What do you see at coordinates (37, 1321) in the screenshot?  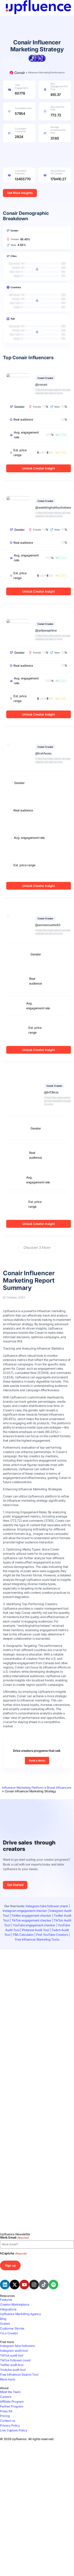 I see `Discover 3 More` at bounding box center [37, 1321].